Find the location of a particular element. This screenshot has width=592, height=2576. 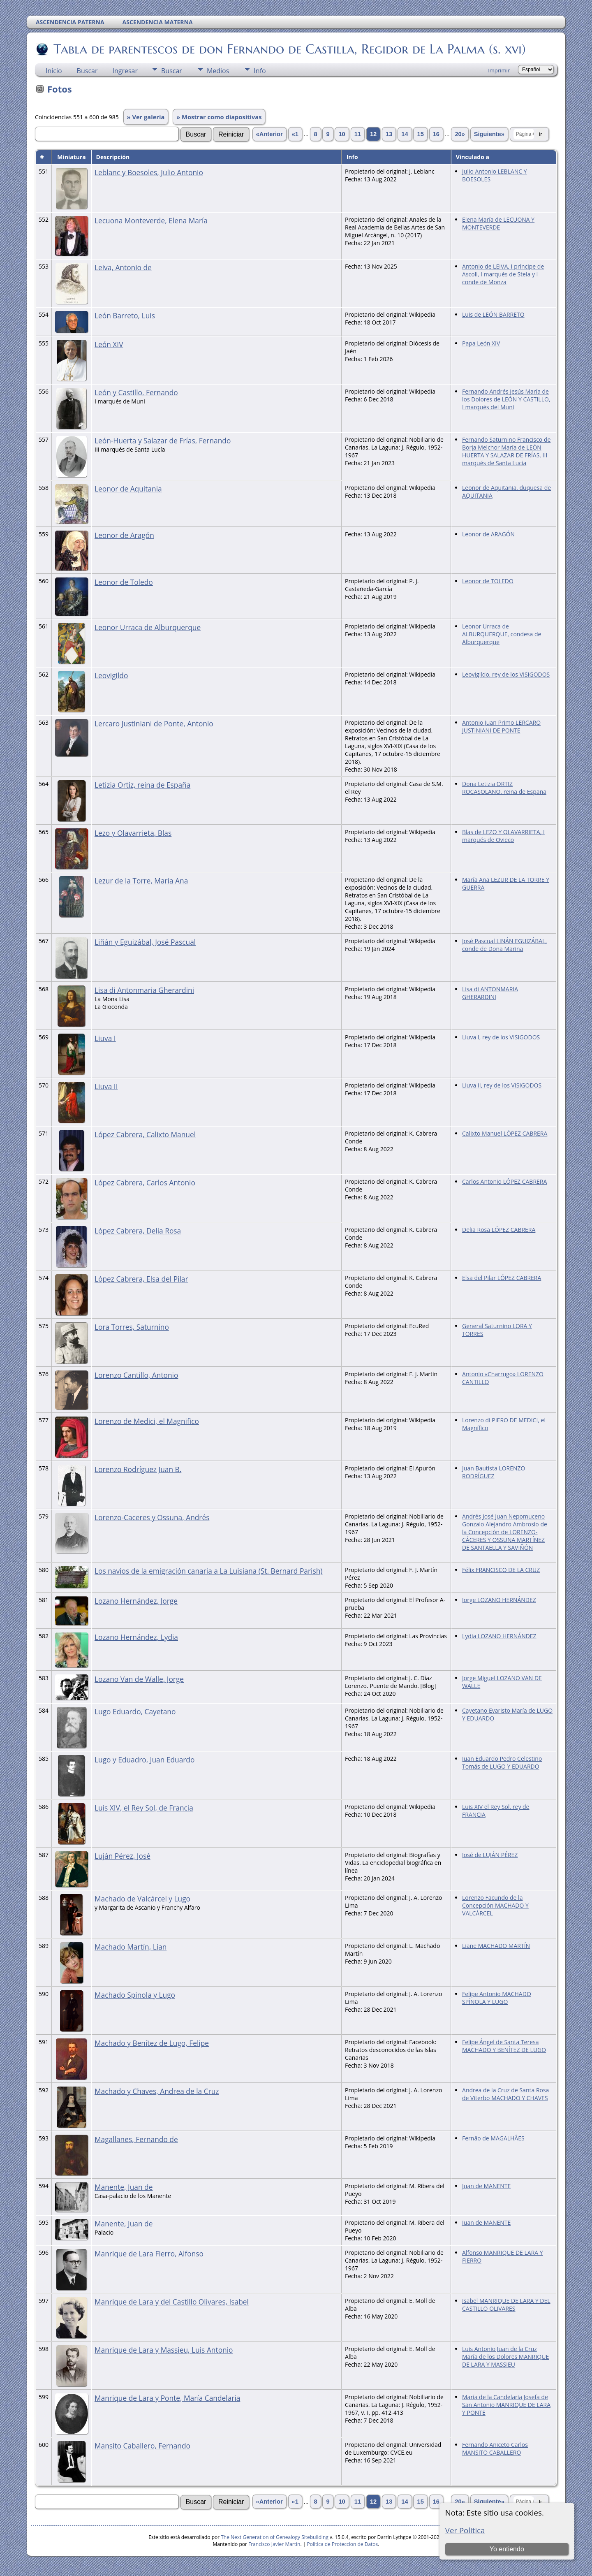

Fernando Andrés Jesús María de los Dolores de LEÓN Y CASTILLO, I marqués del Muni is located at coordinates (506, 399).